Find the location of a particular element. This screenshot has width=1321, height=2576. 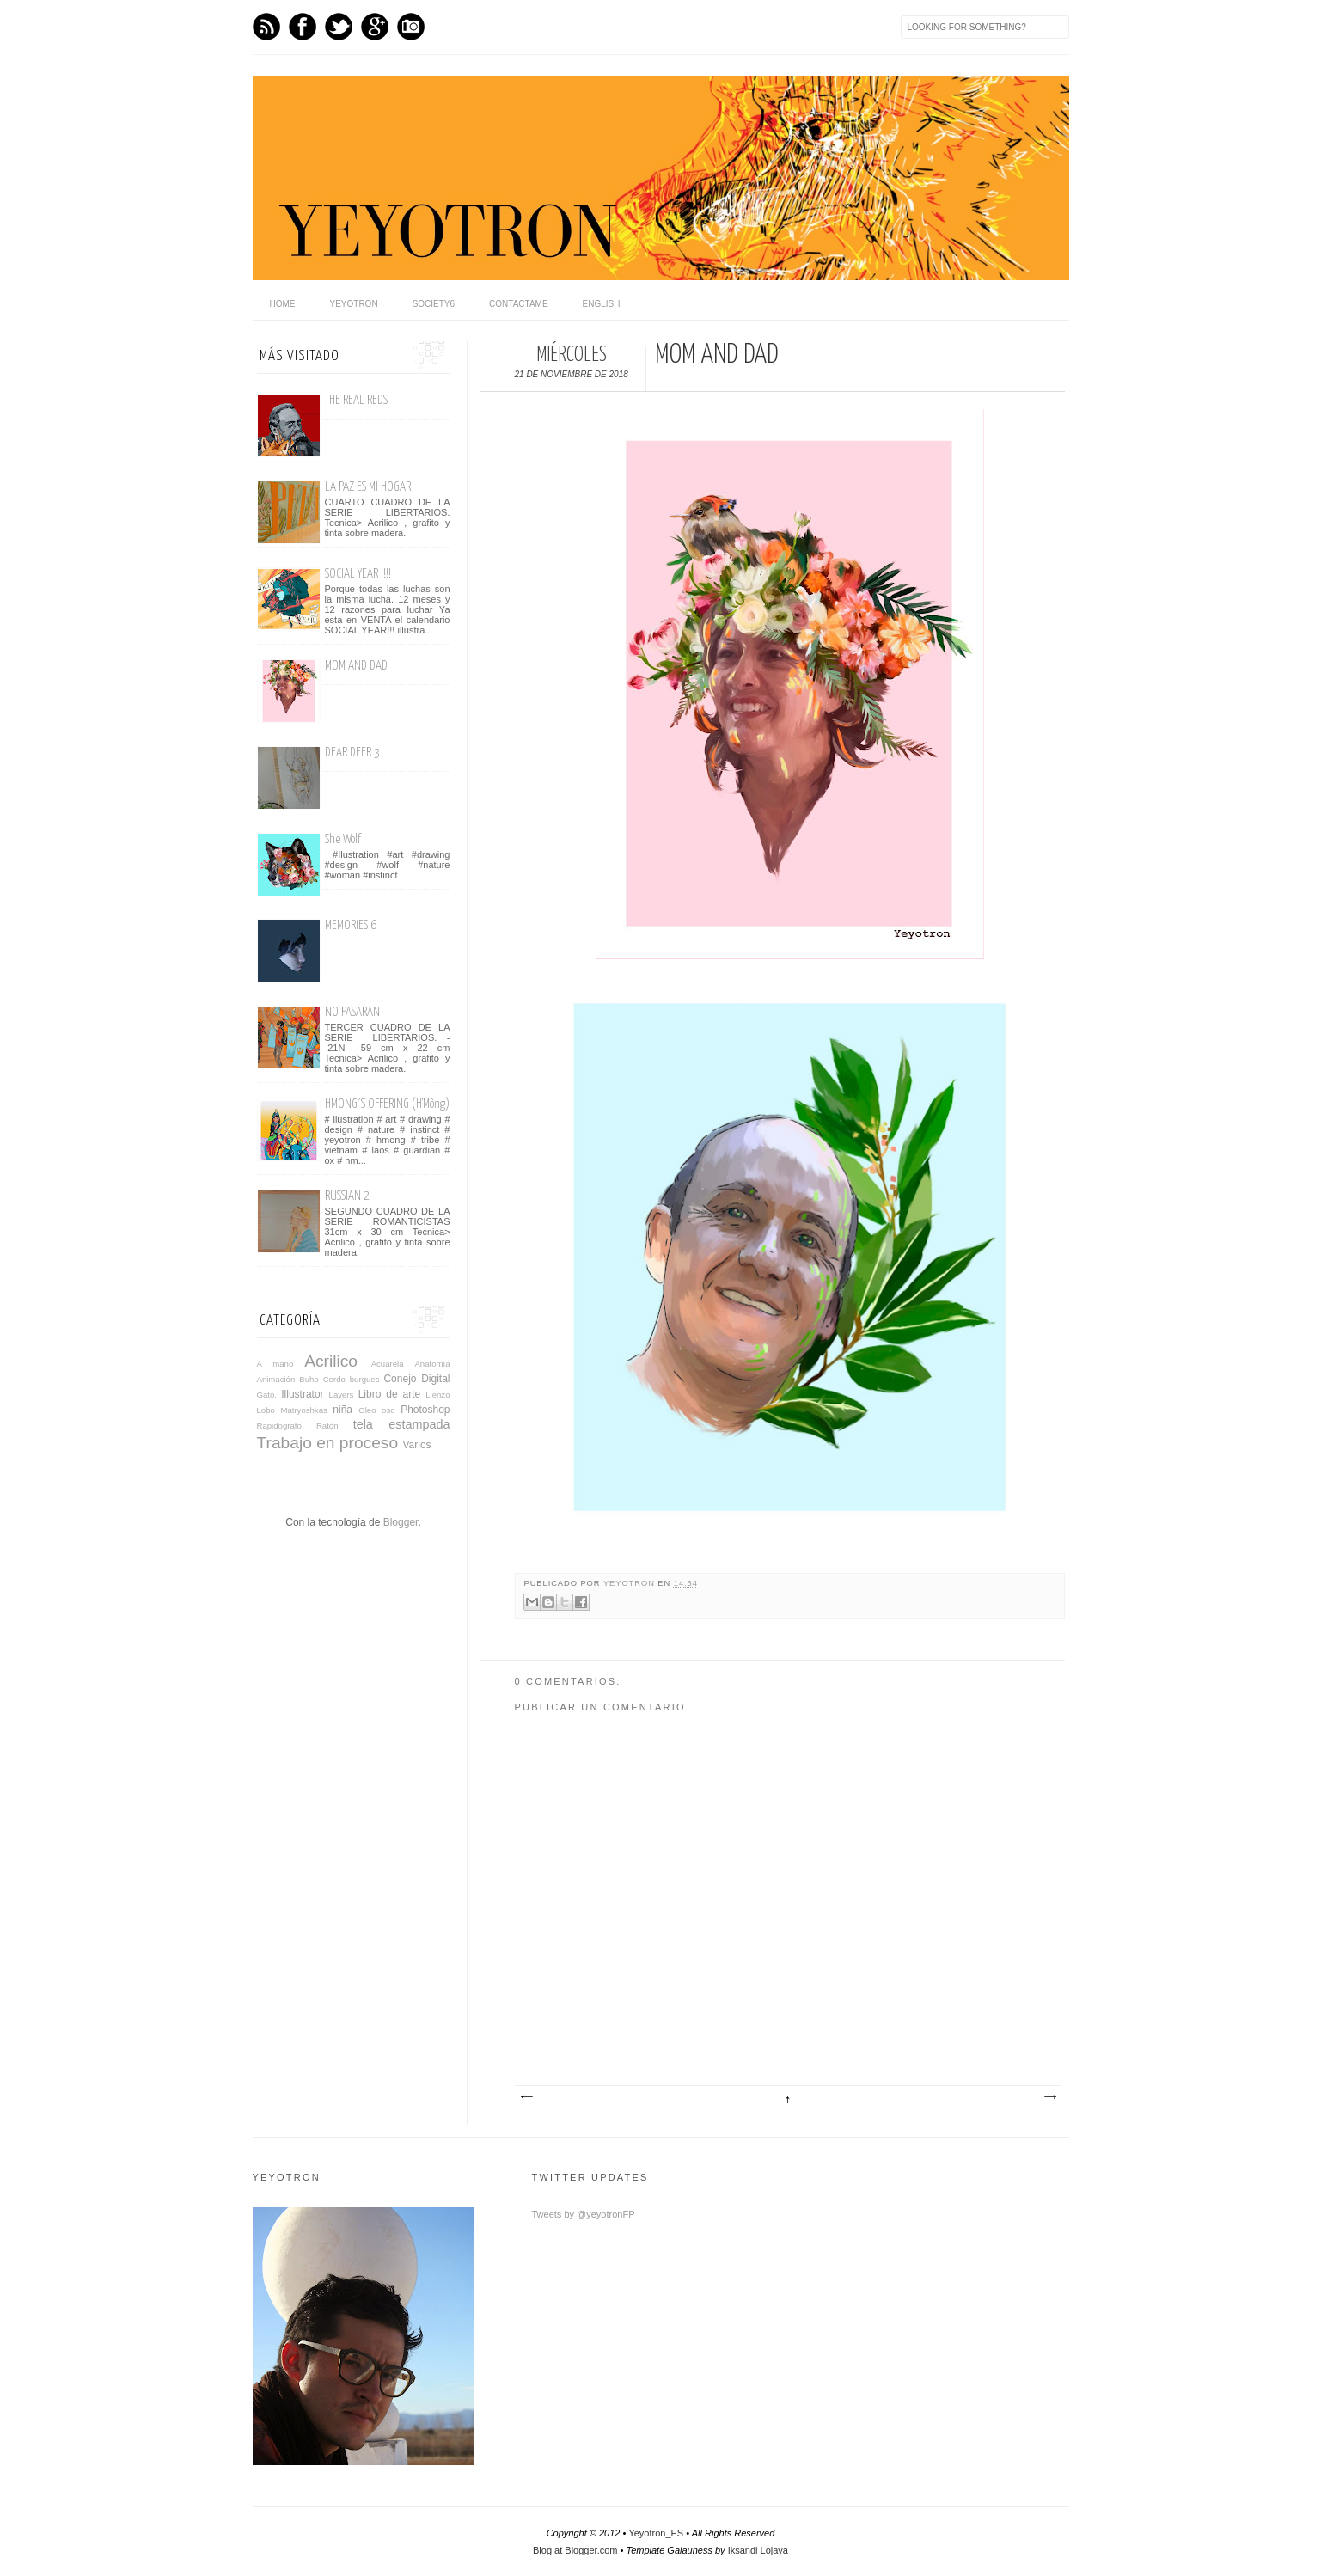

Lienzo is located at coordinates (437, 1394).